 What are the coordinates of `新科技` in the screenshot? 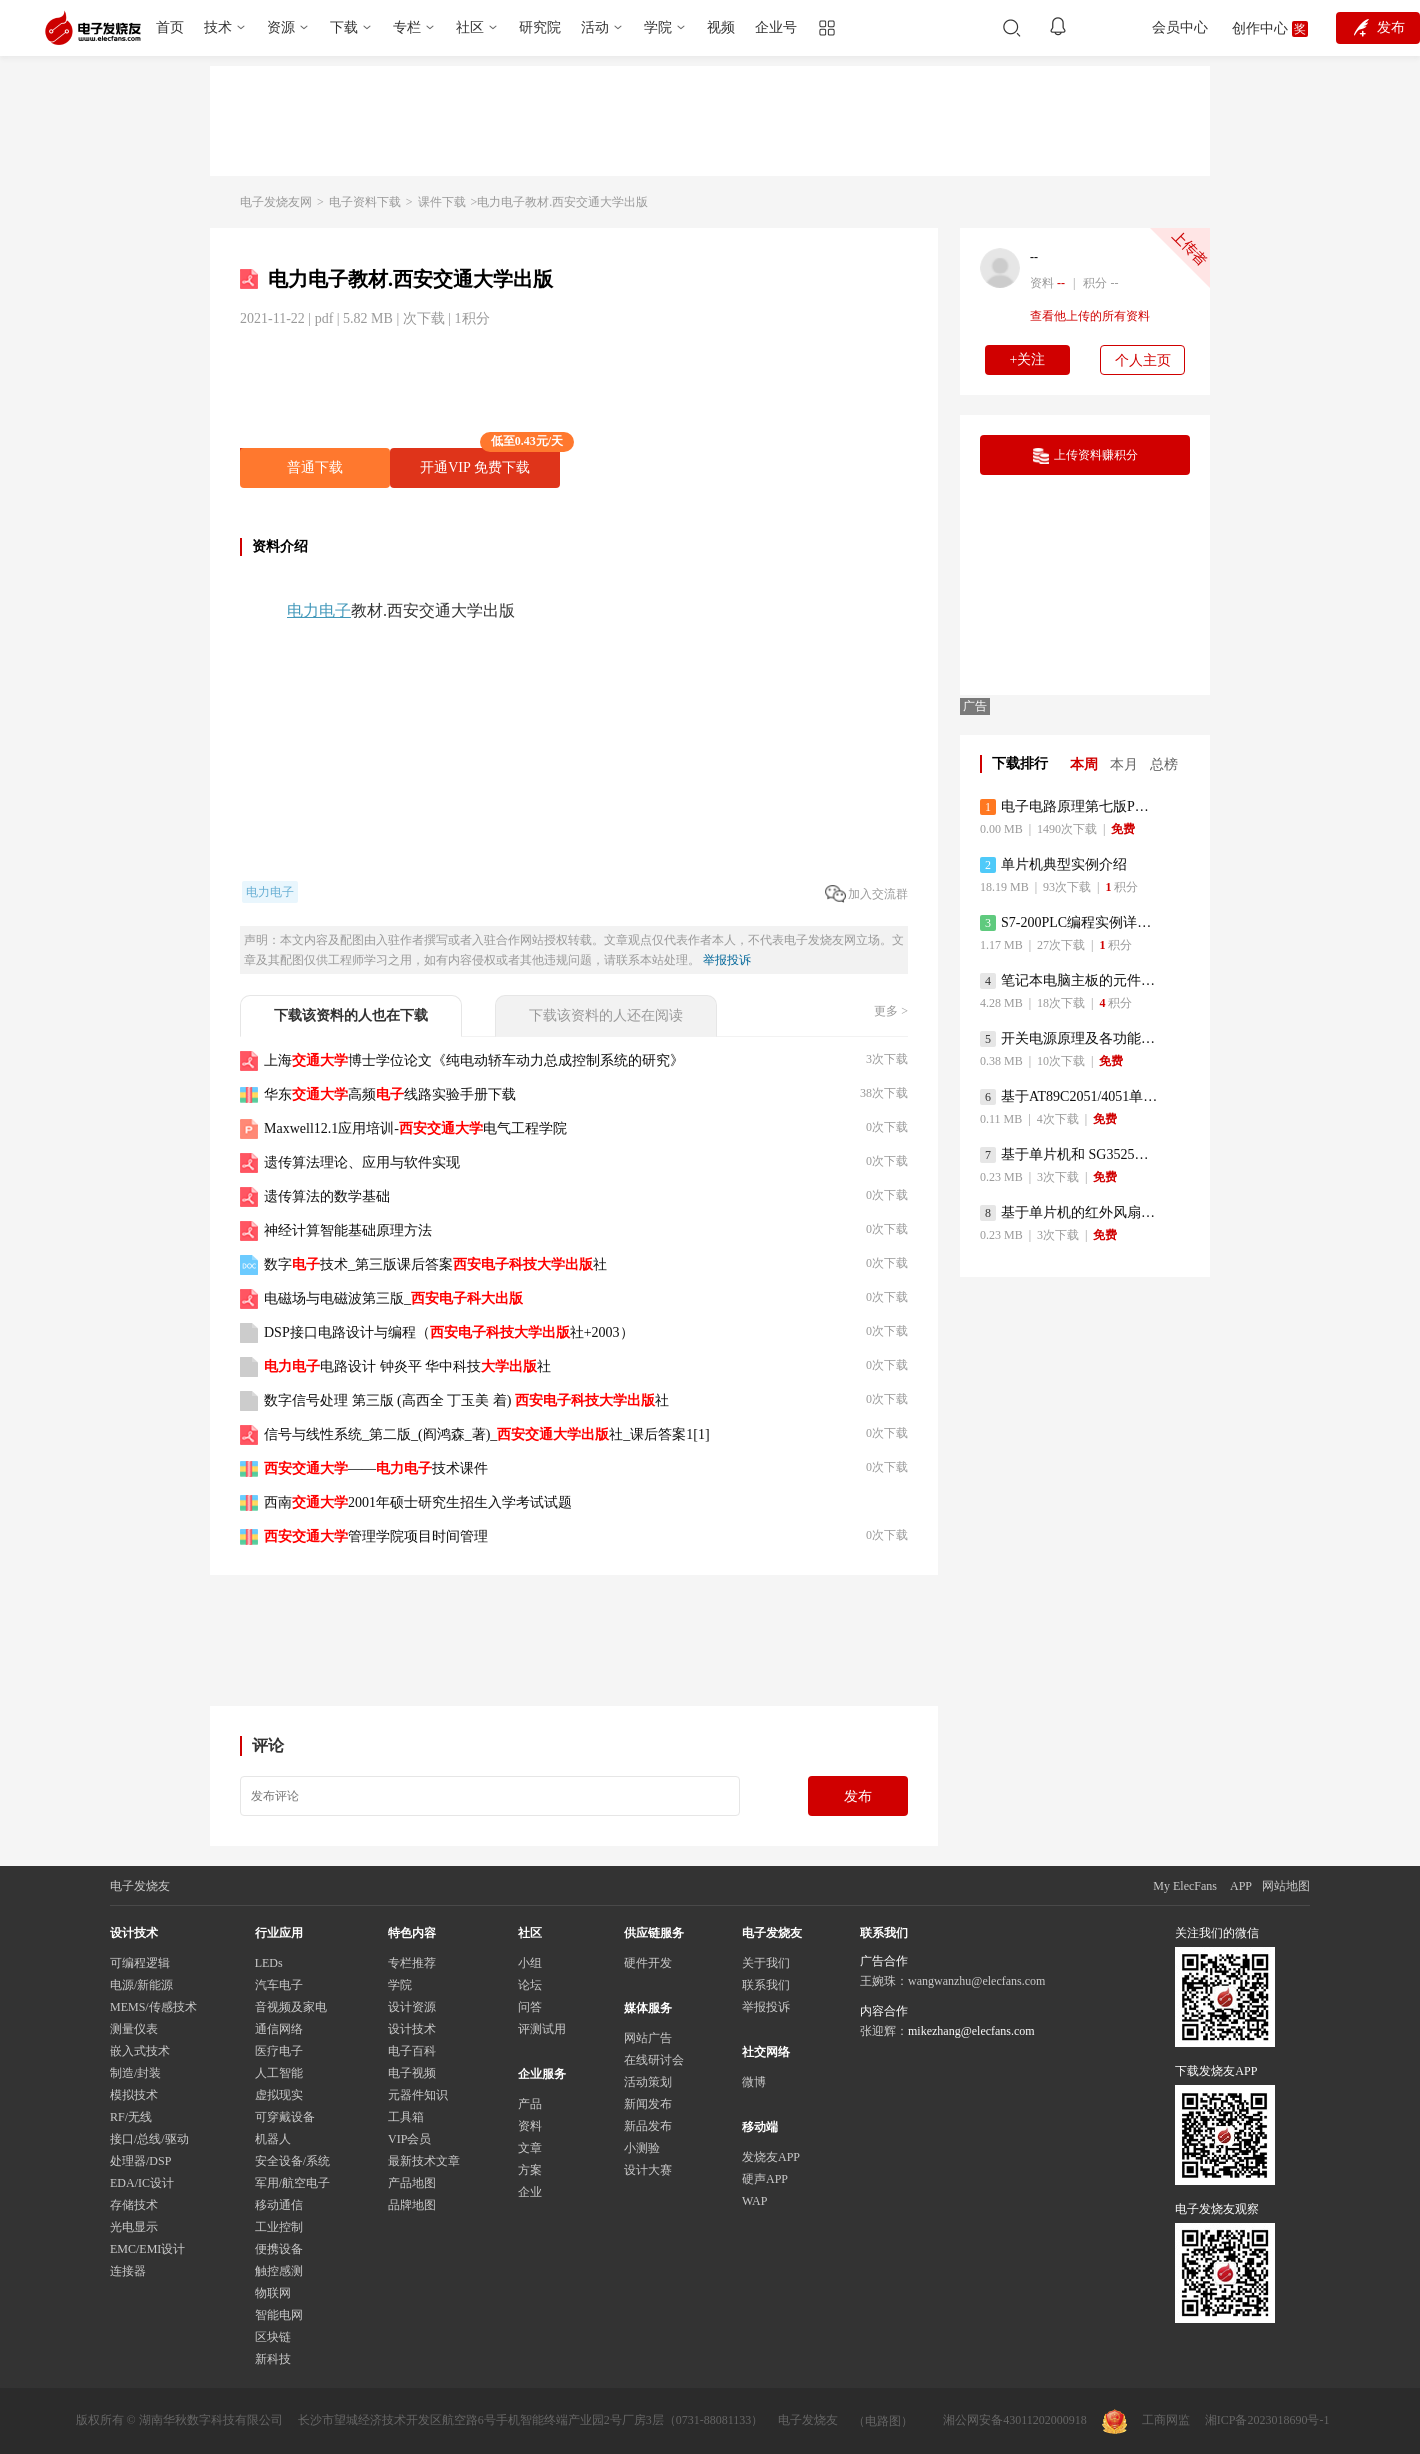 It's located at (273, 2359).